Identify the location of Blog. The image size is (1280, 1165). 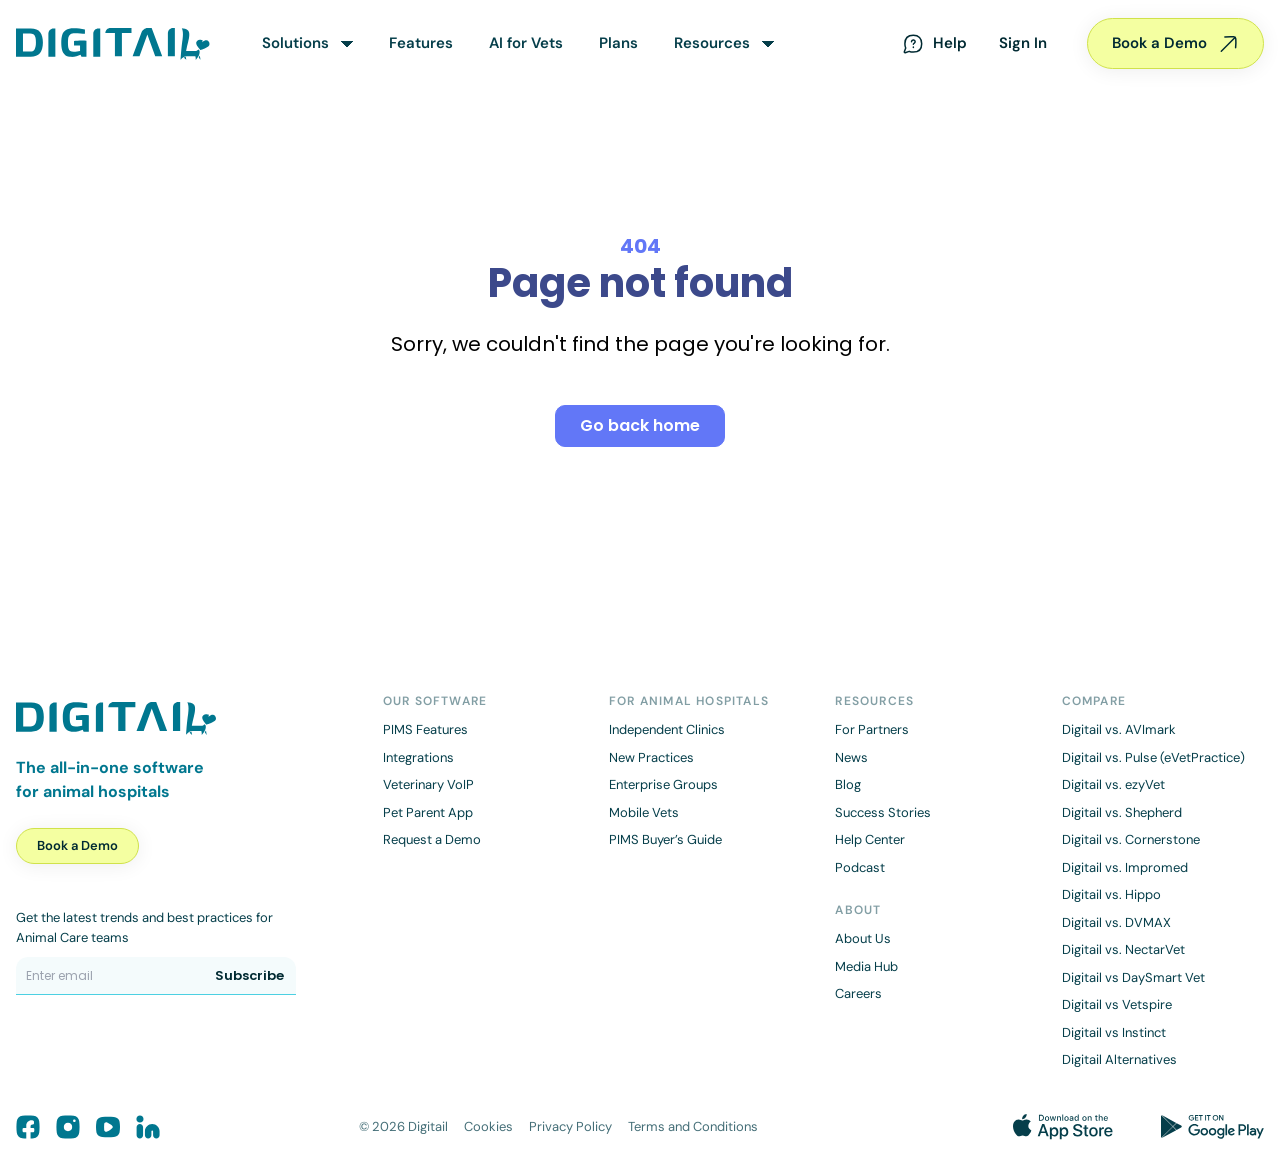
(848, 784).